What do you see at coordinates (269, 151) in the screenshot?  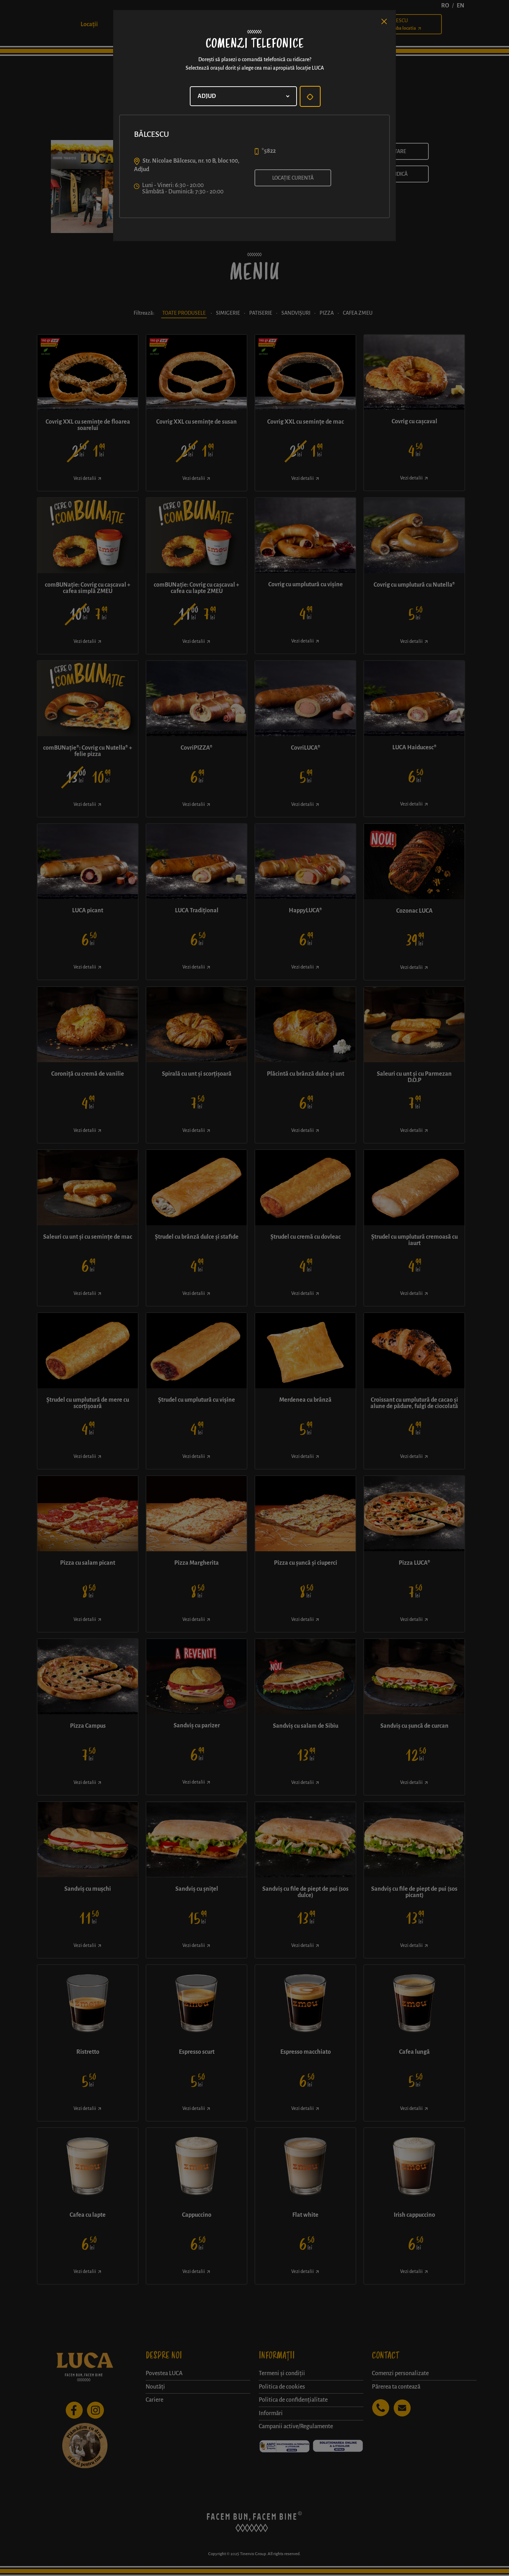 I see `*5822` at bounding box center [269, 151].